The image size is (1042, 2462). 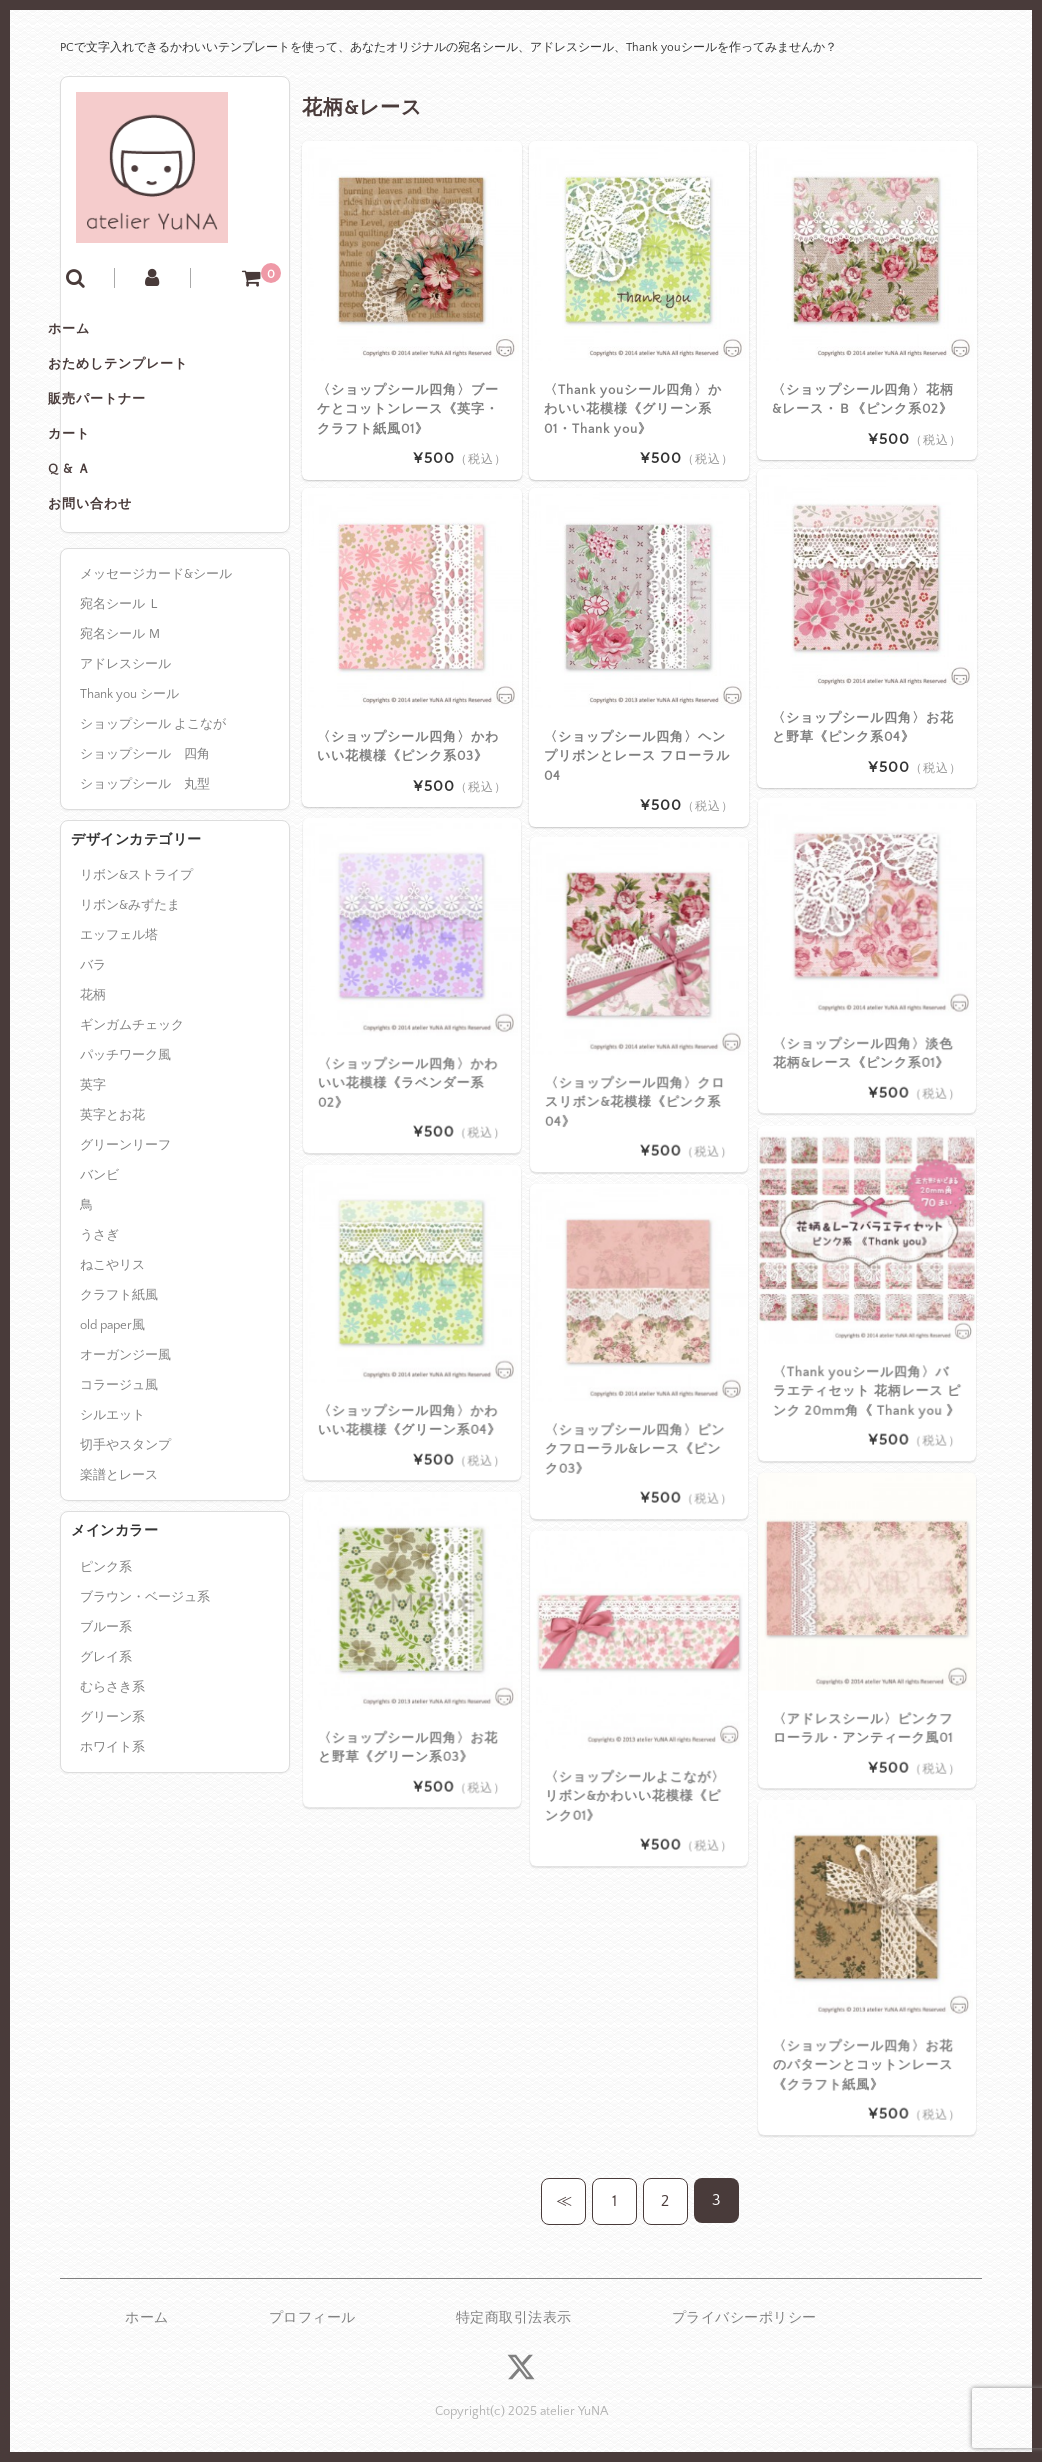 I want to click on うさぎ, so click(x=99, y=1324).